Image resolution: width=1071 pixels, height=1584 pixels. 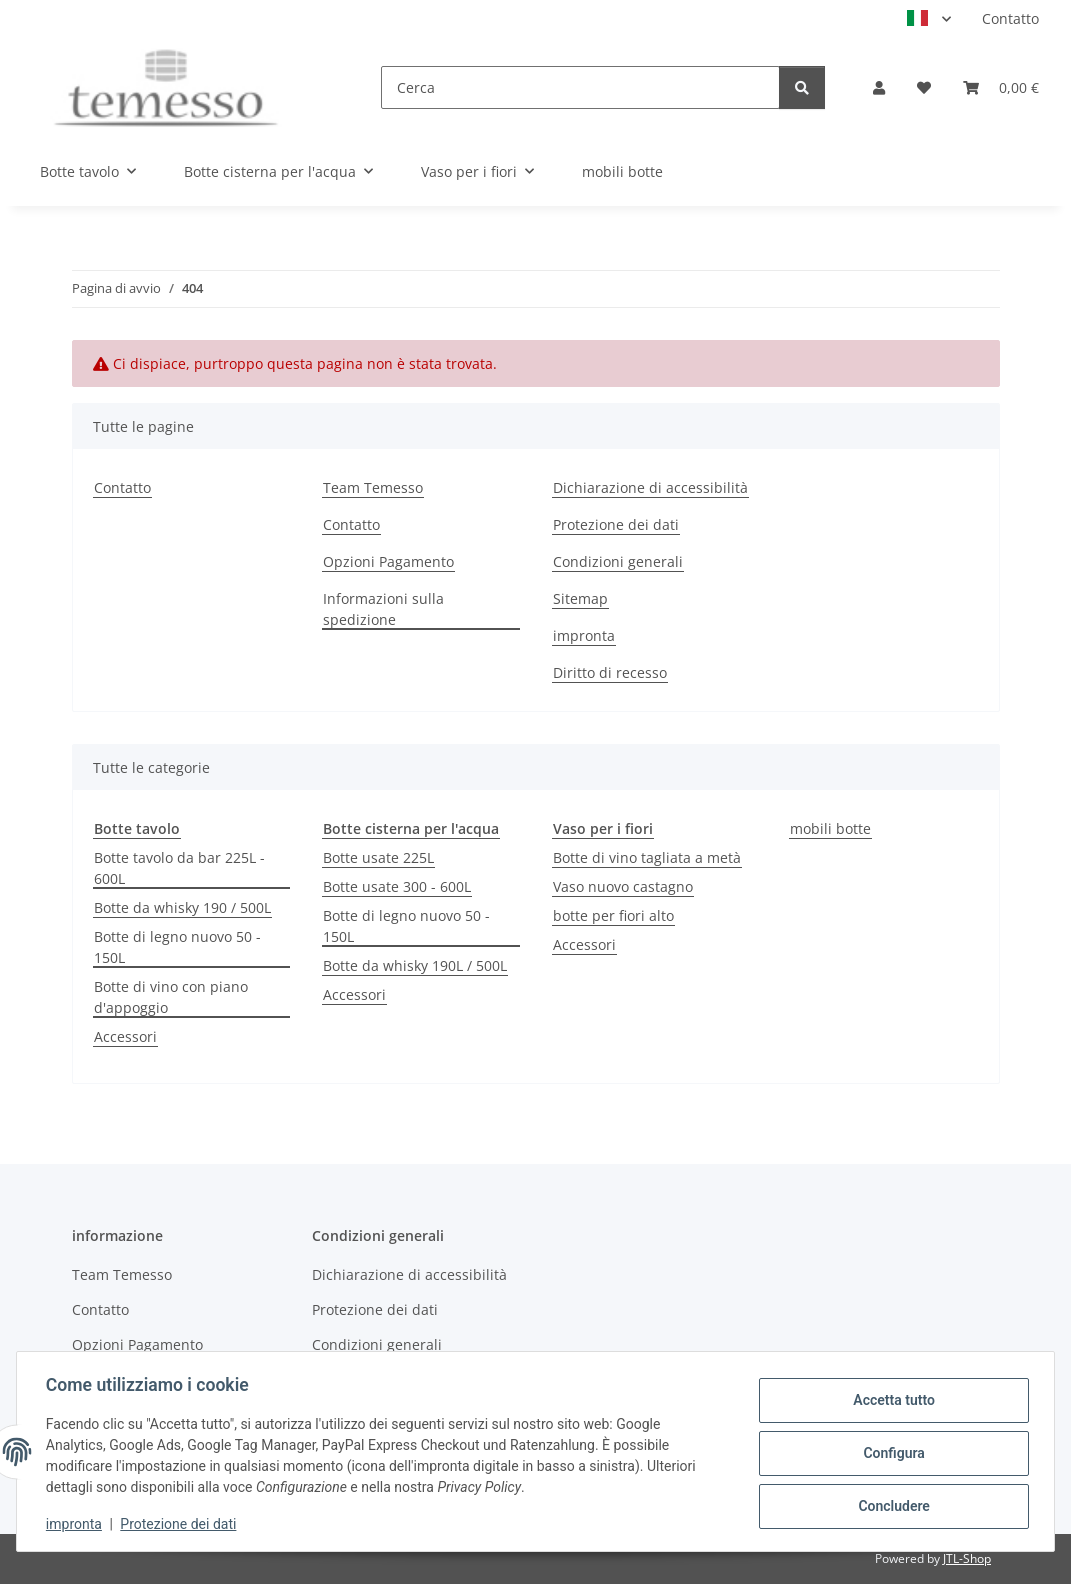 What do you see at coordinates (397, 886) in the screenshot?
I see `Botte usate 300 - 600L` at bounding box center [397, 886].